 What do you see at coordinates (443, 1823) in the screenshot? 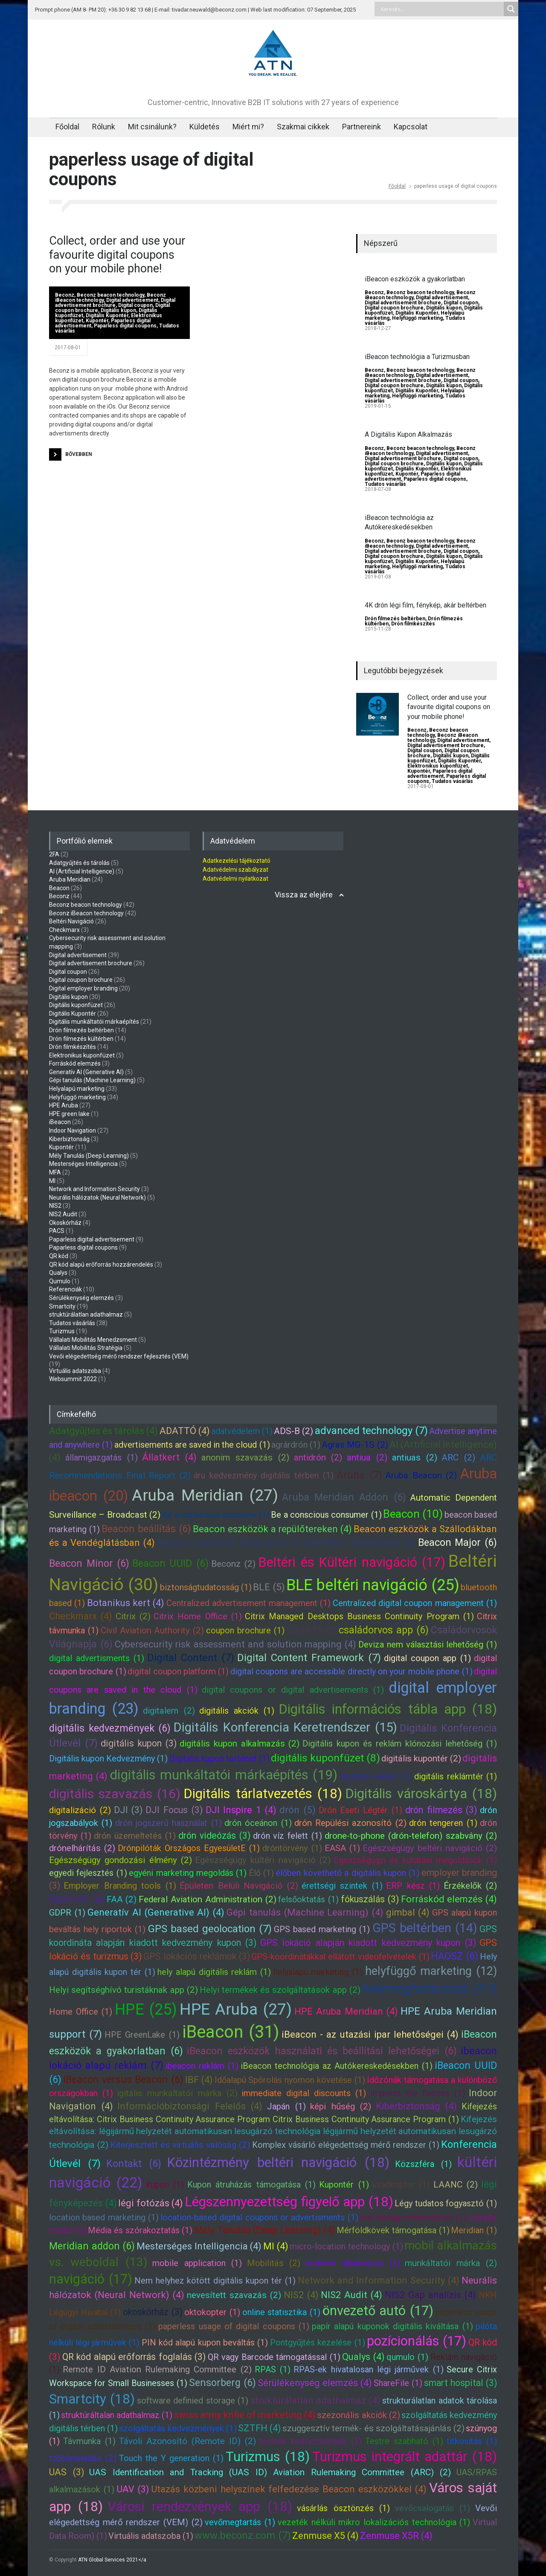
I see `drón tengeren (1)` at bounding box center [443, 1823].